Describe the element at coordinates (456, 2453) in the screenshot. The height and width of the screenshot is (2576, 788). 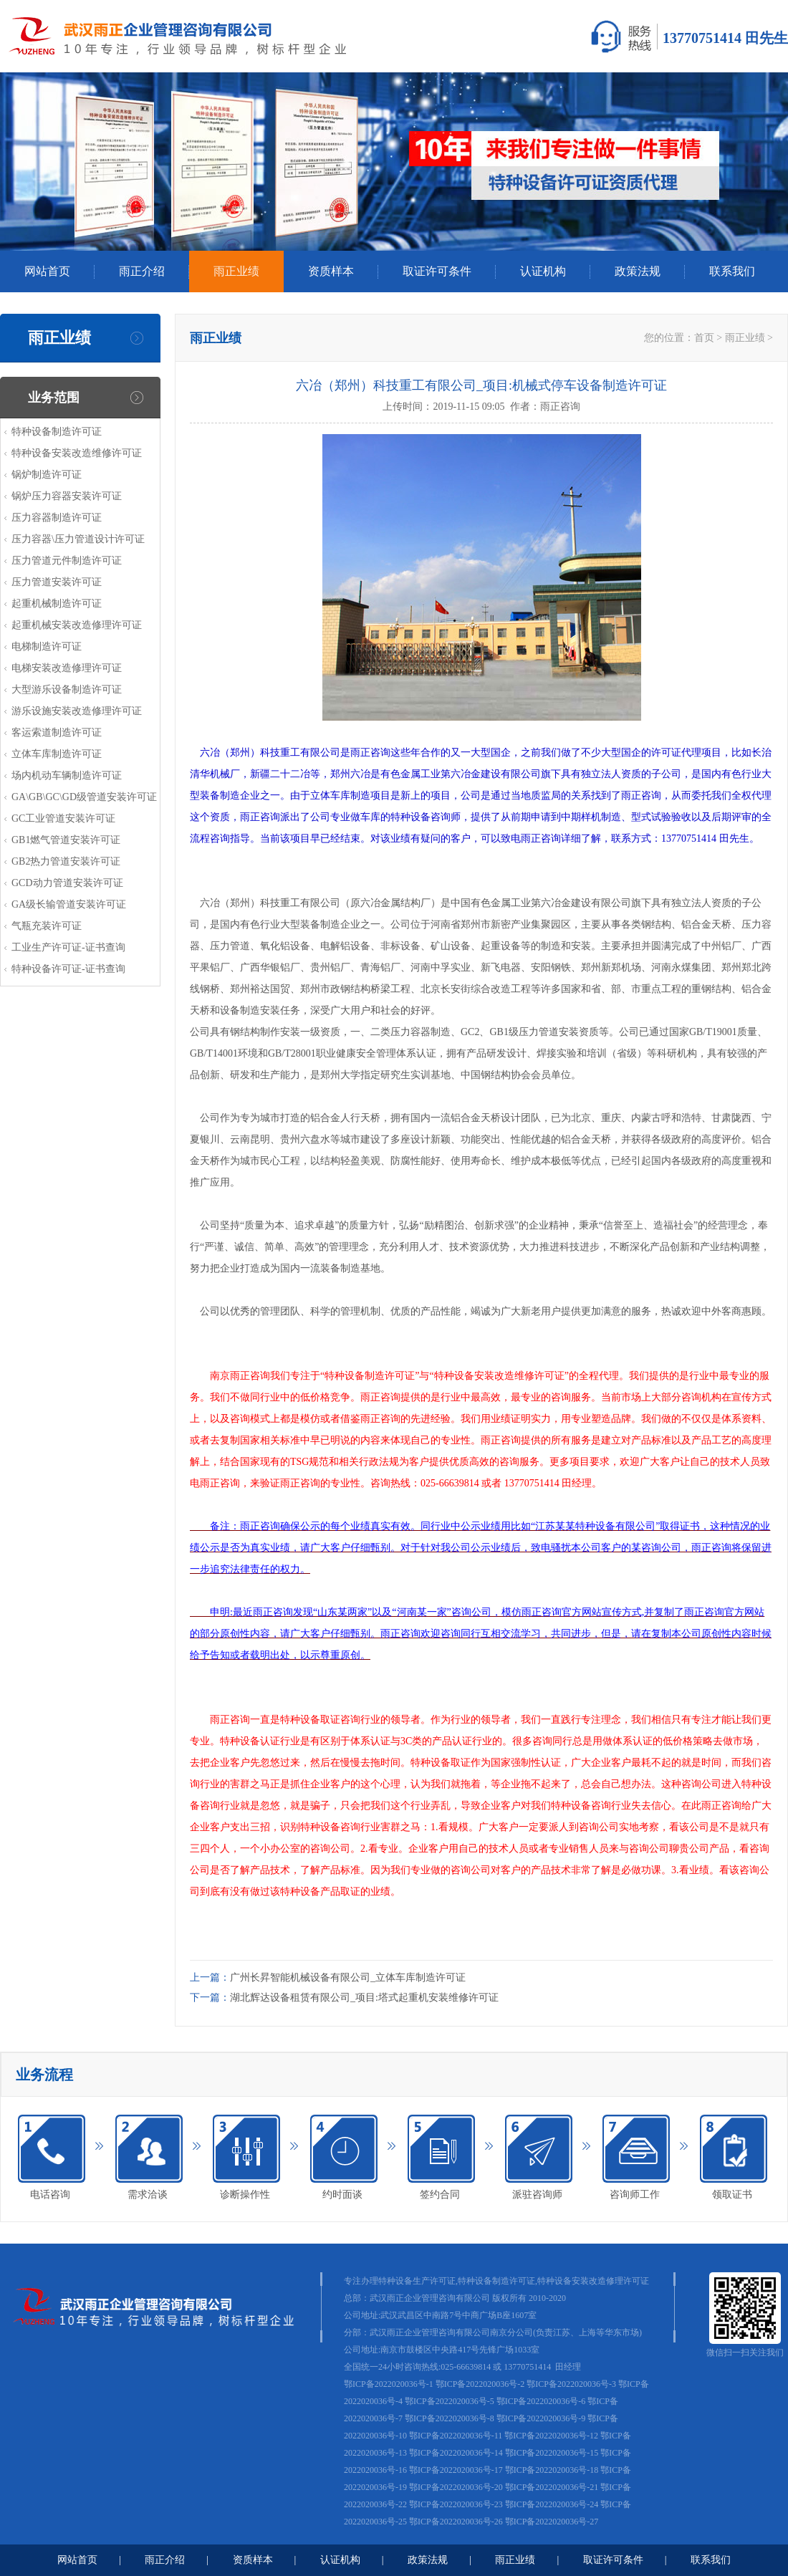
I see `鄂ICP备2022020036号-14` at that location.